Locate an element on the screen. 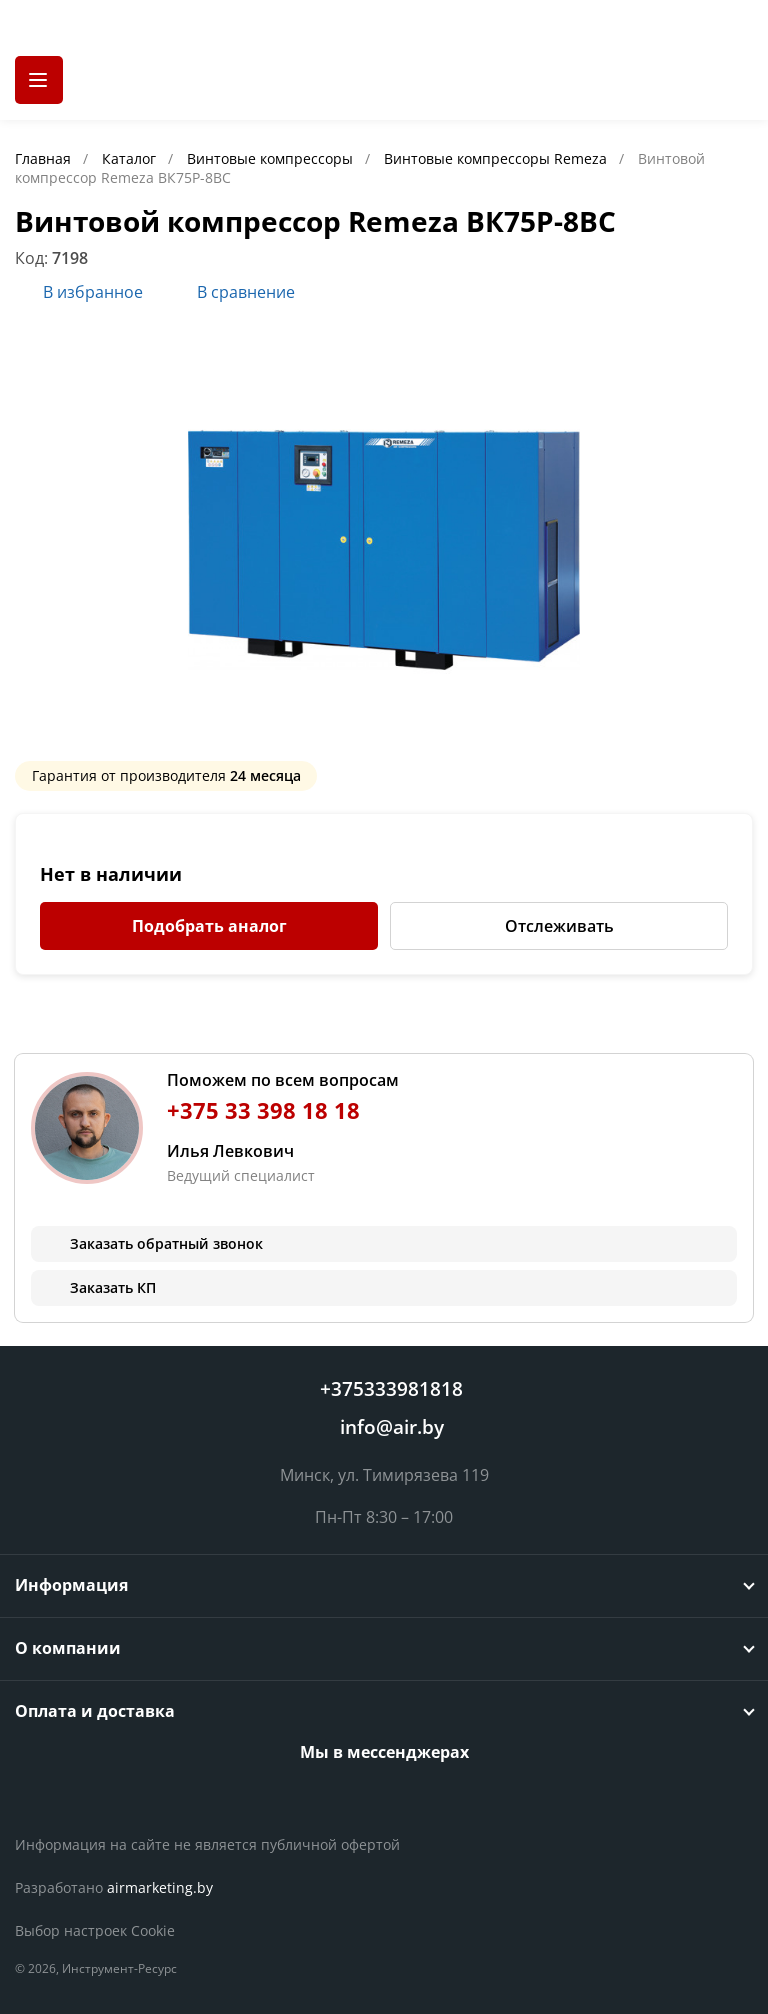  Выбор настроек Cookie is located at coordinates (95, 1930).